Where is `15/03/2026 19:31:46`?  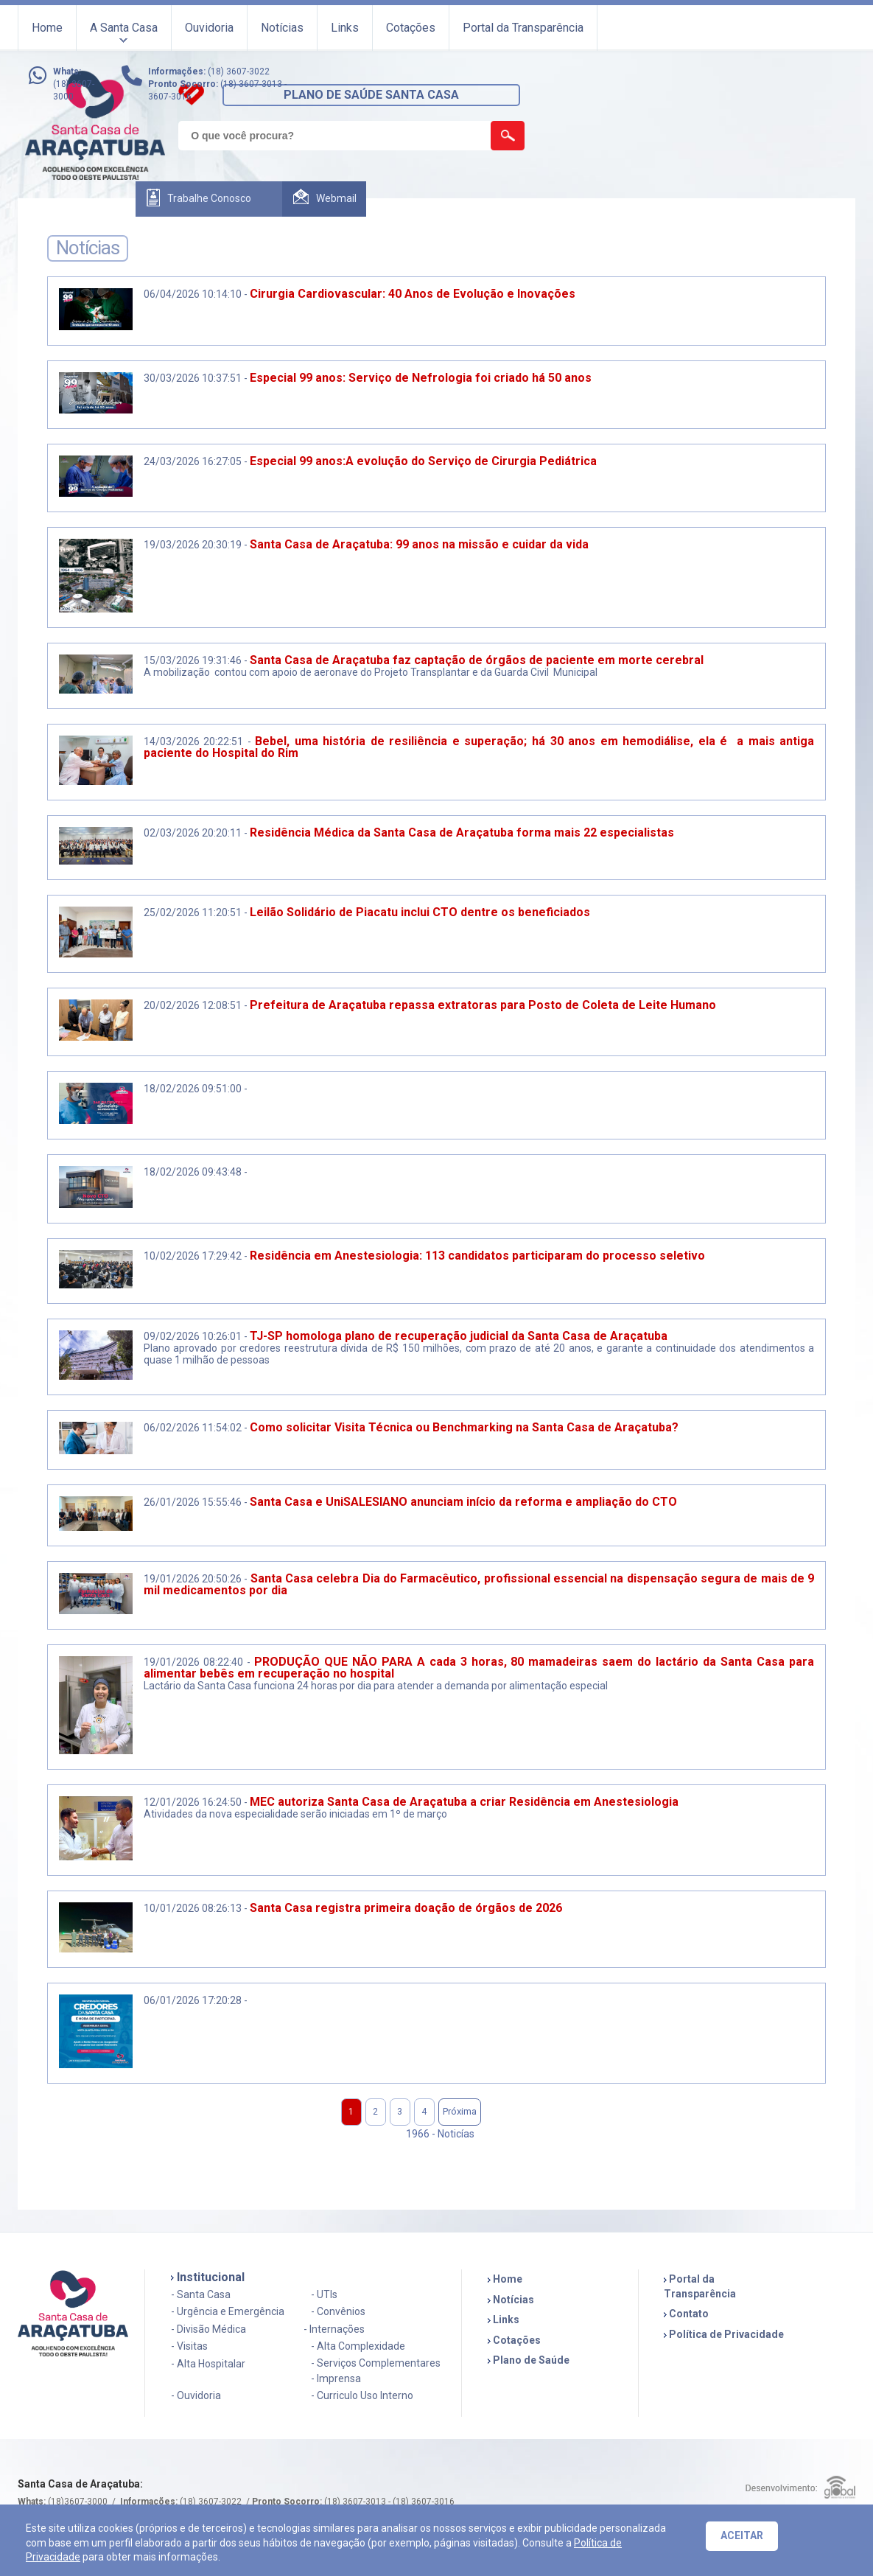
15/03/2026 19:31:46 is located at coordinates (193, 660).